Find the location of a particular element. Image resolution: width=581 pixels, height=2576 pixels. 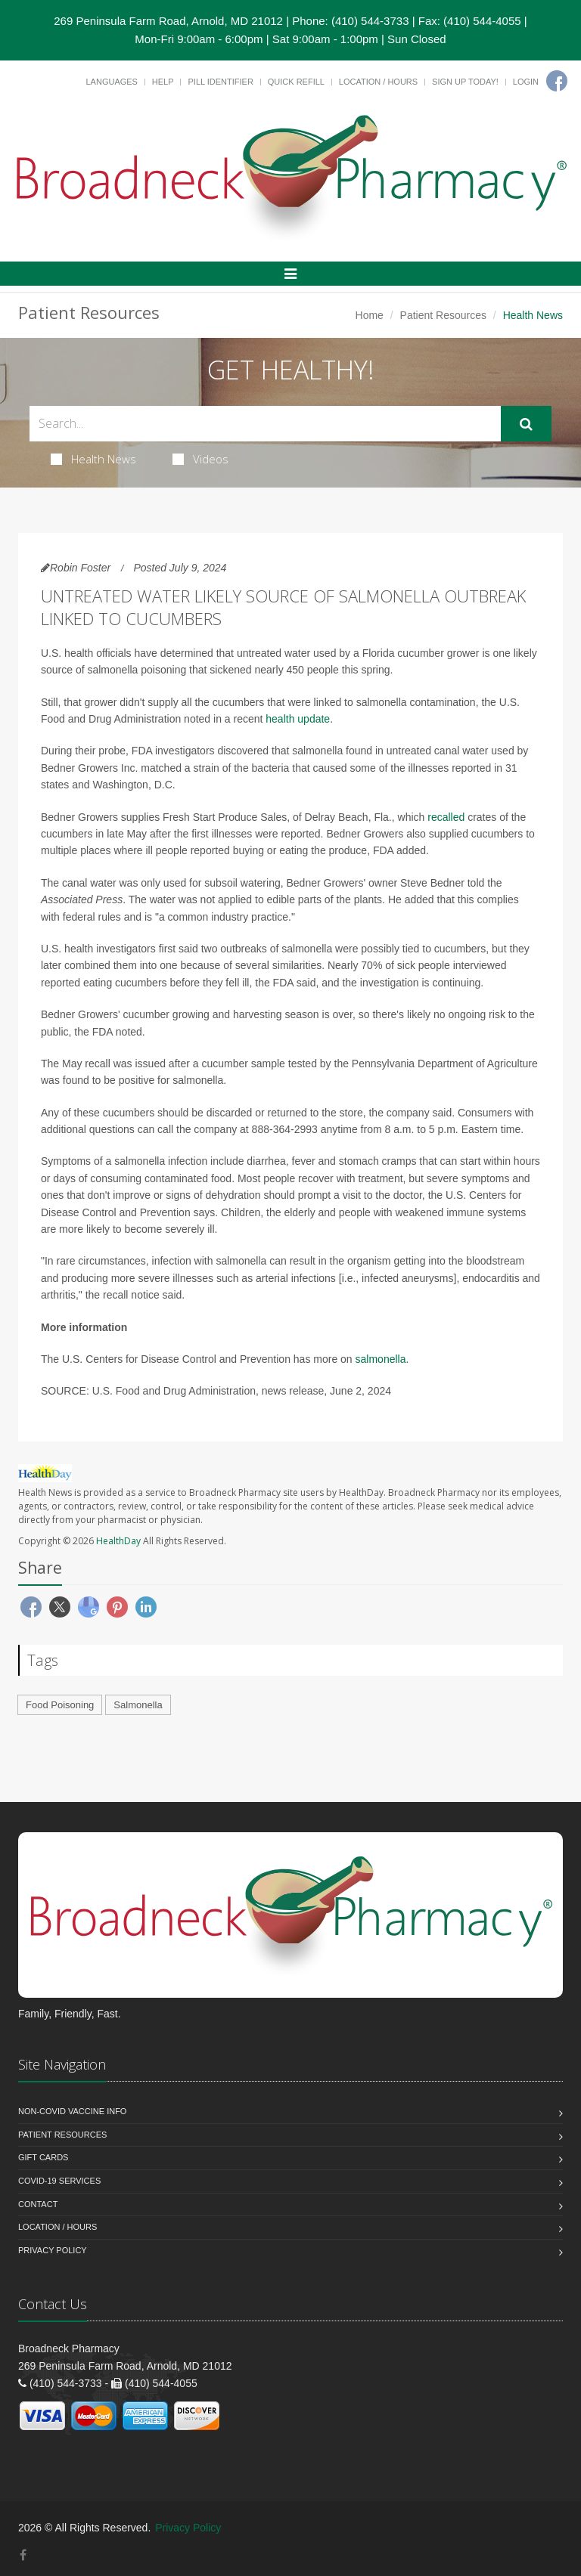

Health News is located at coordinates (93, 458).